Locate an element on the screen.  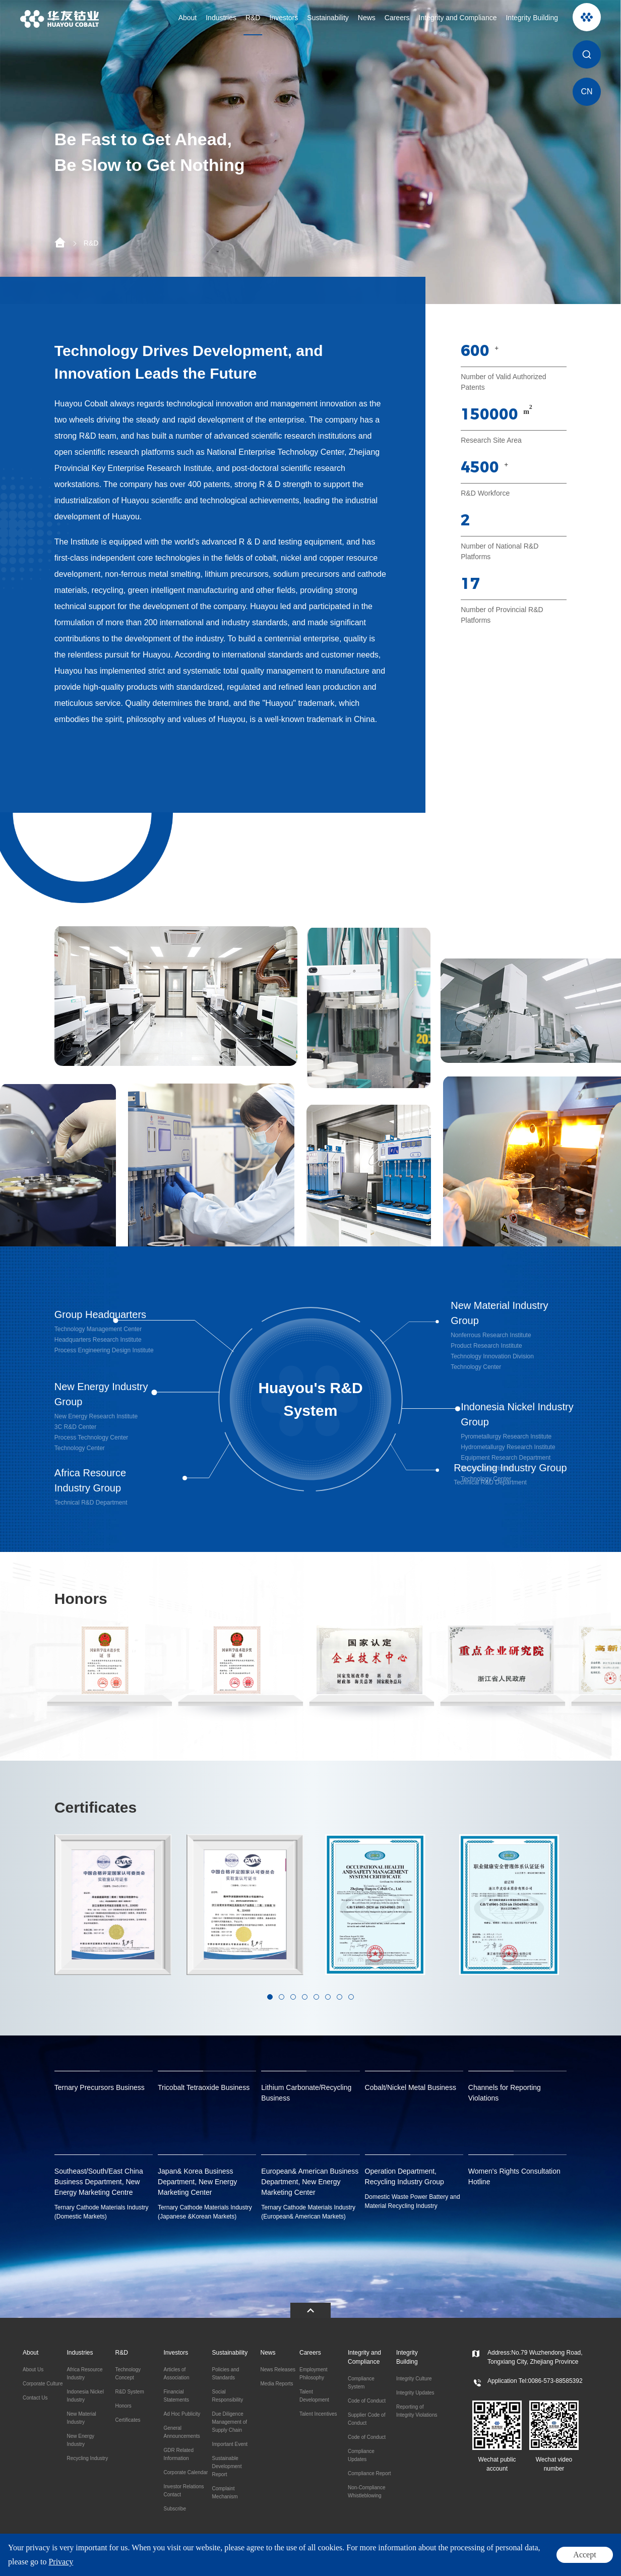
Certificates is located at coordinates (127, 2420).